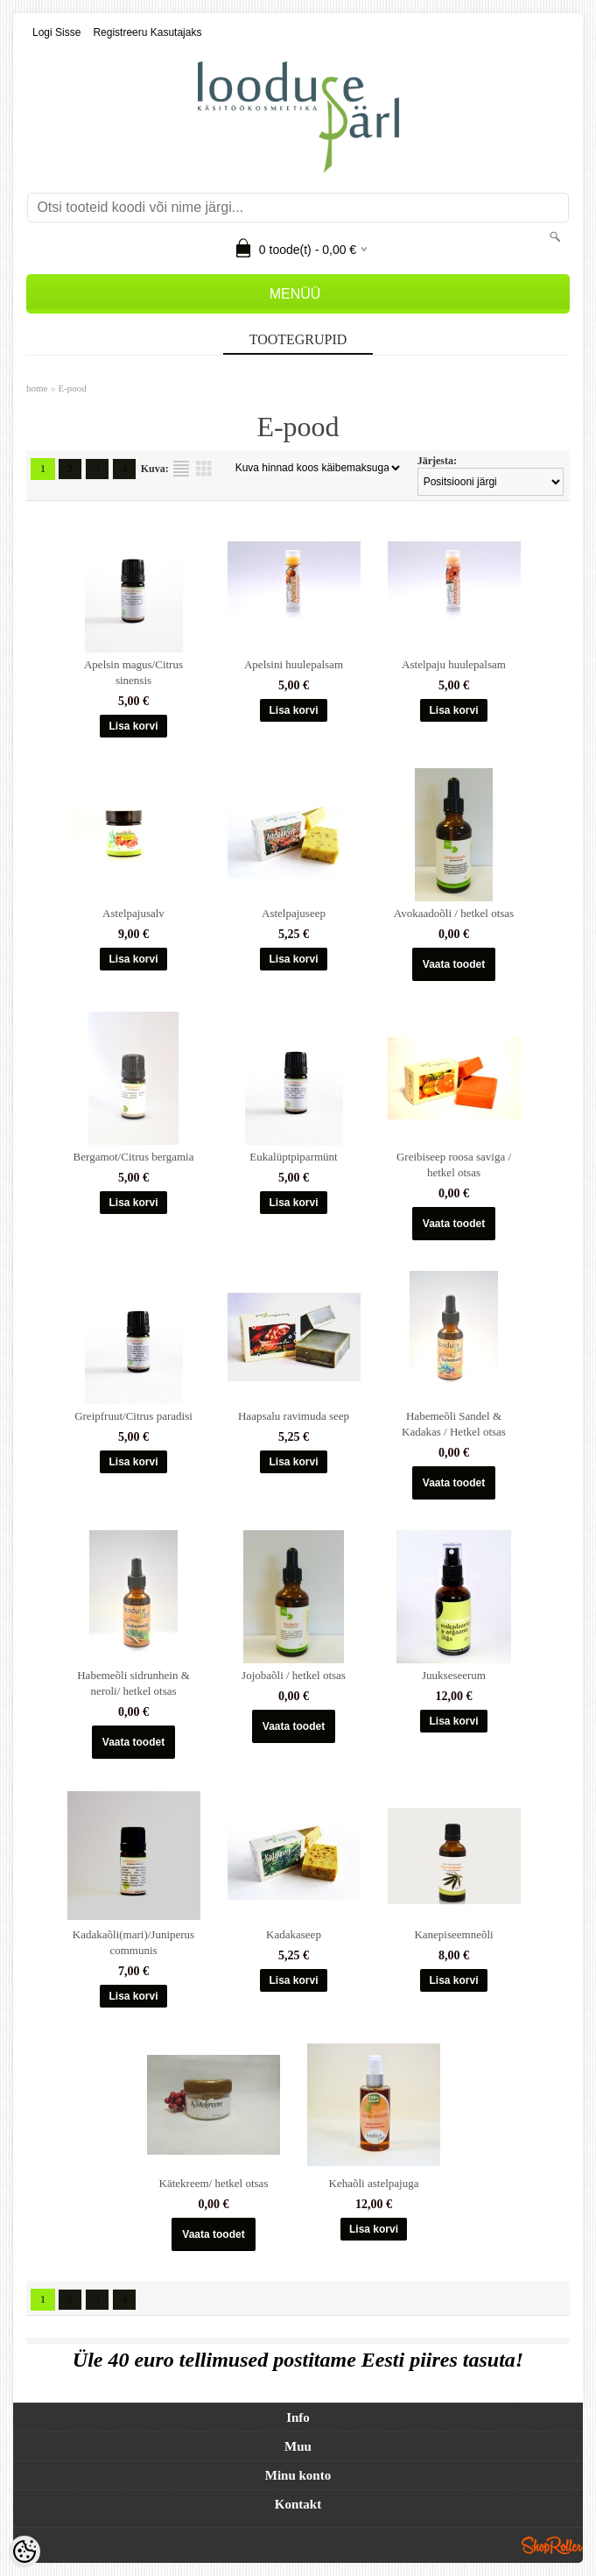 The image size is (596, 2576). What do you see at coordinates (293, 1156) in the screenshot?
I see `Eukalüptpiparmünt` at bounding box center [293, 1156].